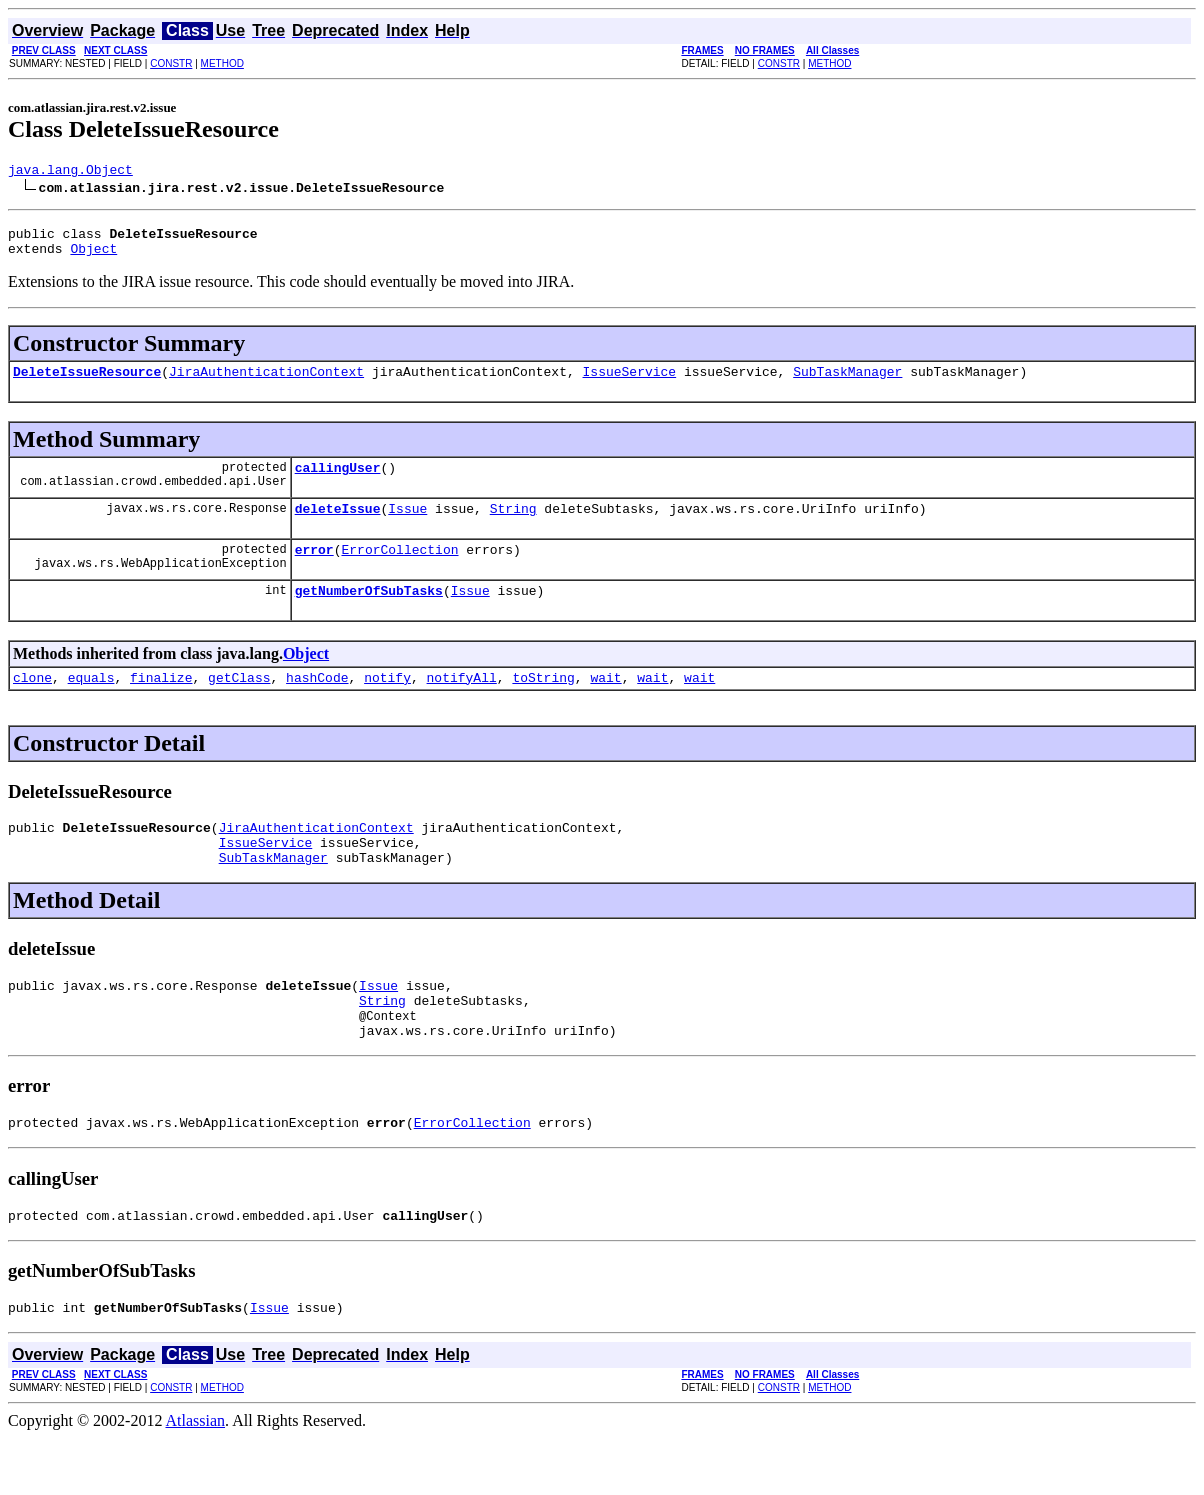 Image resolution: width=1204 pixels, height=1495 pixels. What do you see at coordinates (239, 704) in the screenshot?
I see `getClass` at bounding box center [239, 704].